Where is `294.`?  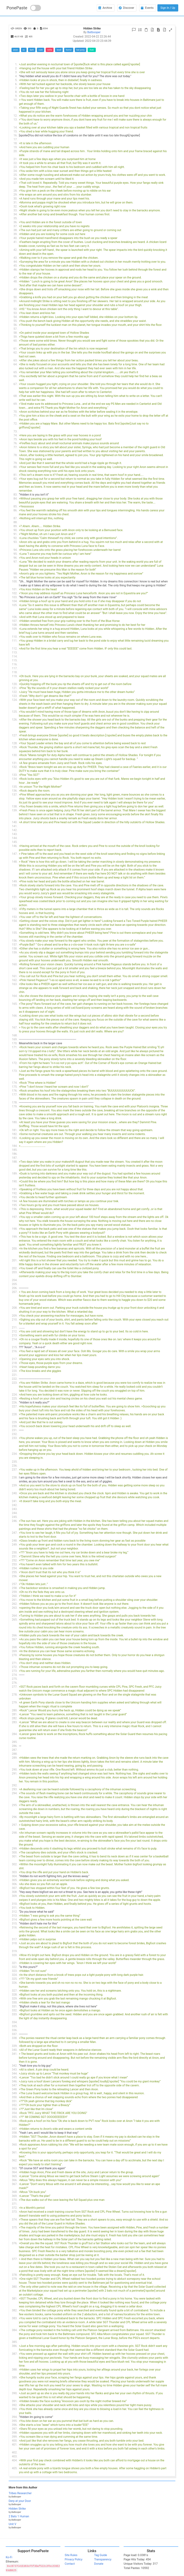
294. is located at coordinates (14, 1793).